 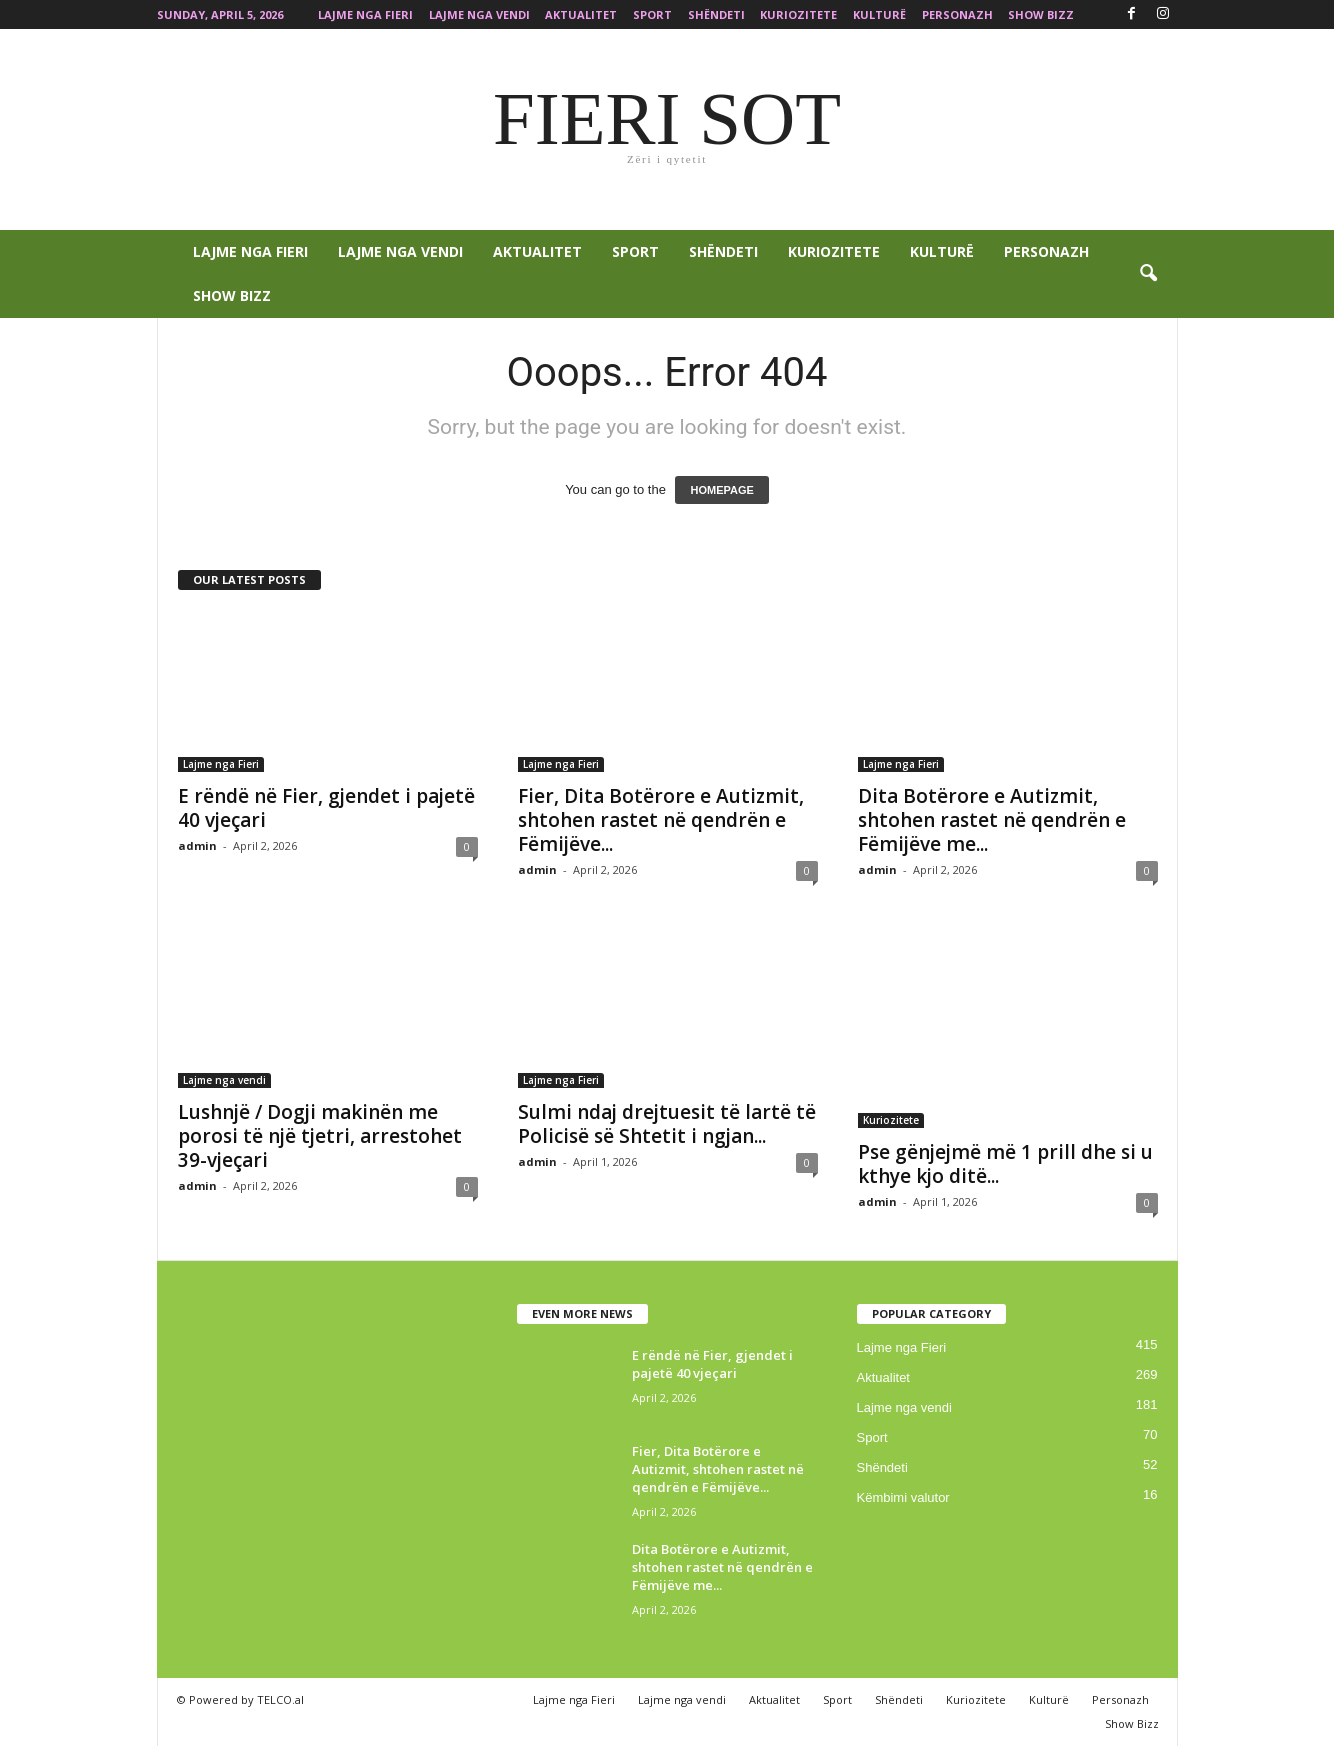 What do you see at coordinates (992, 820) in the screenshot?
I see `Dita Botërore e Autizmit, shtohen rastet në qendrën e Fëmijëve me...` at bounding box center [992, 820].